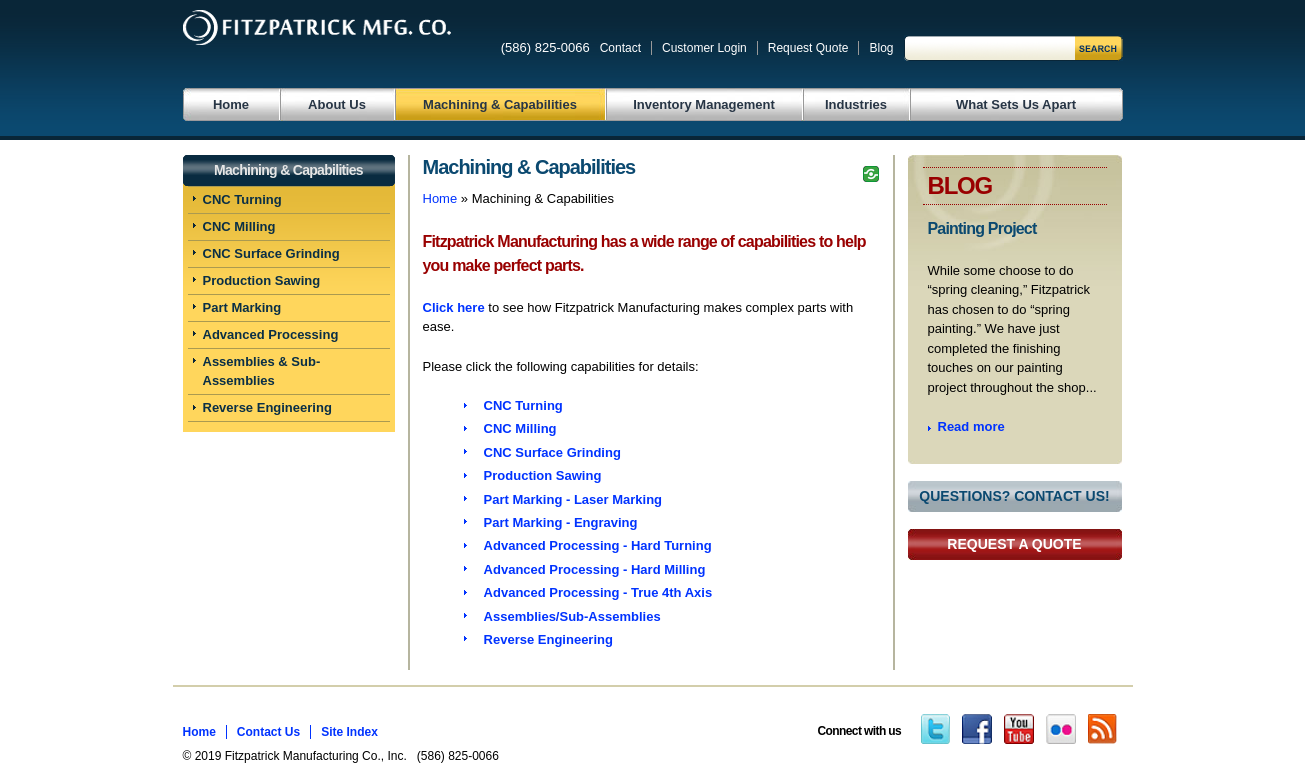  Describe the element at coordinates (262, 280) in the screenshot. I see `Production Sawing` at that location.